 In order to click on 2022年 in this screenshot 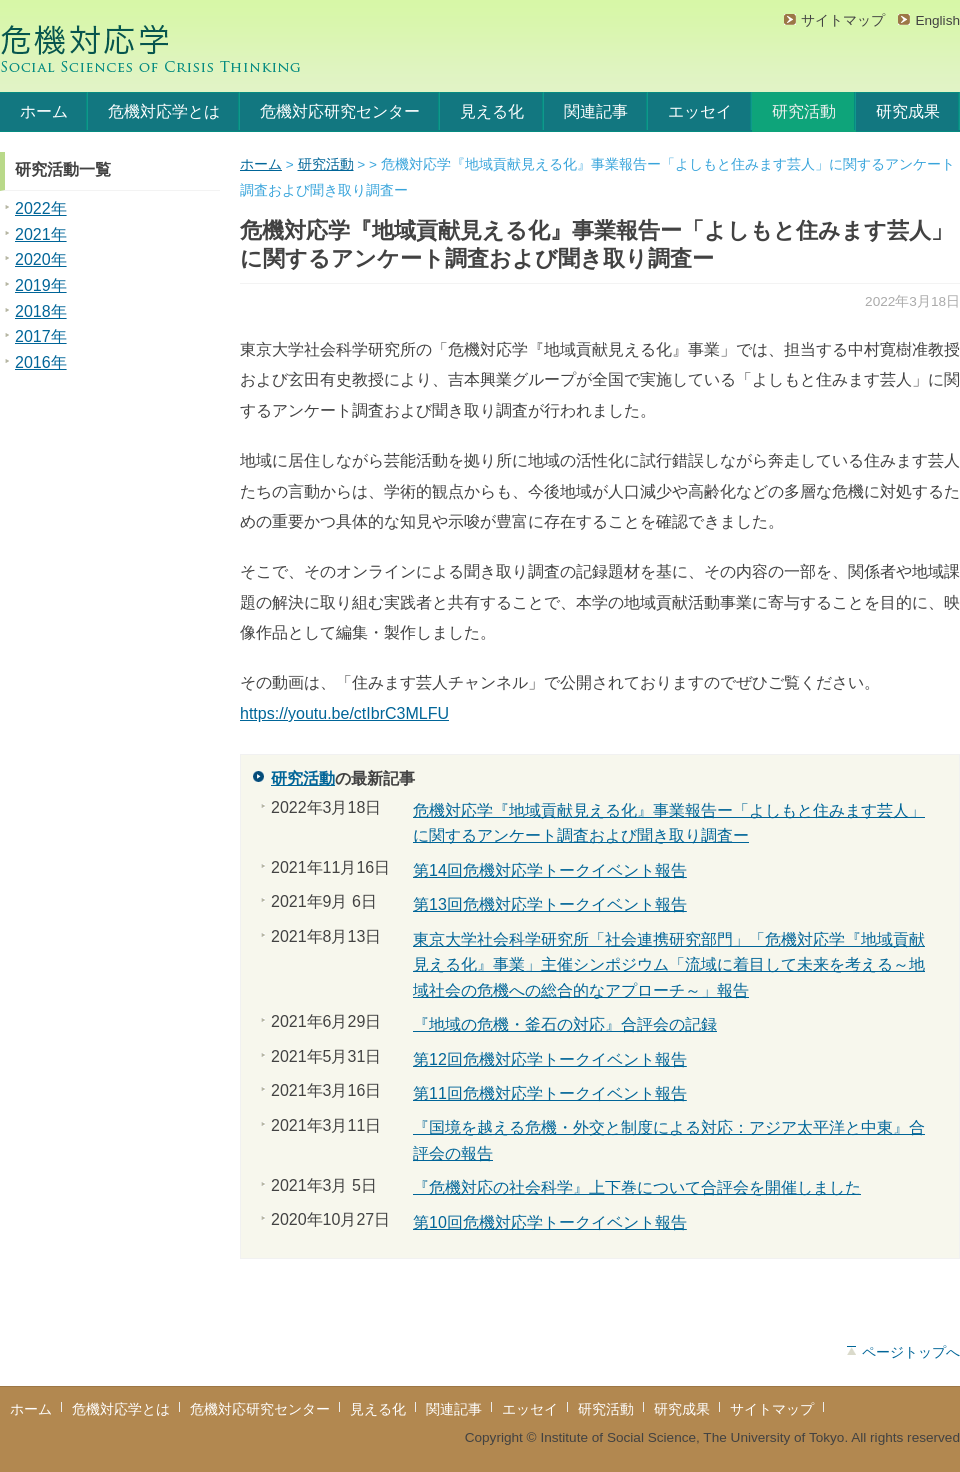, I will do `click(41, 208)`.